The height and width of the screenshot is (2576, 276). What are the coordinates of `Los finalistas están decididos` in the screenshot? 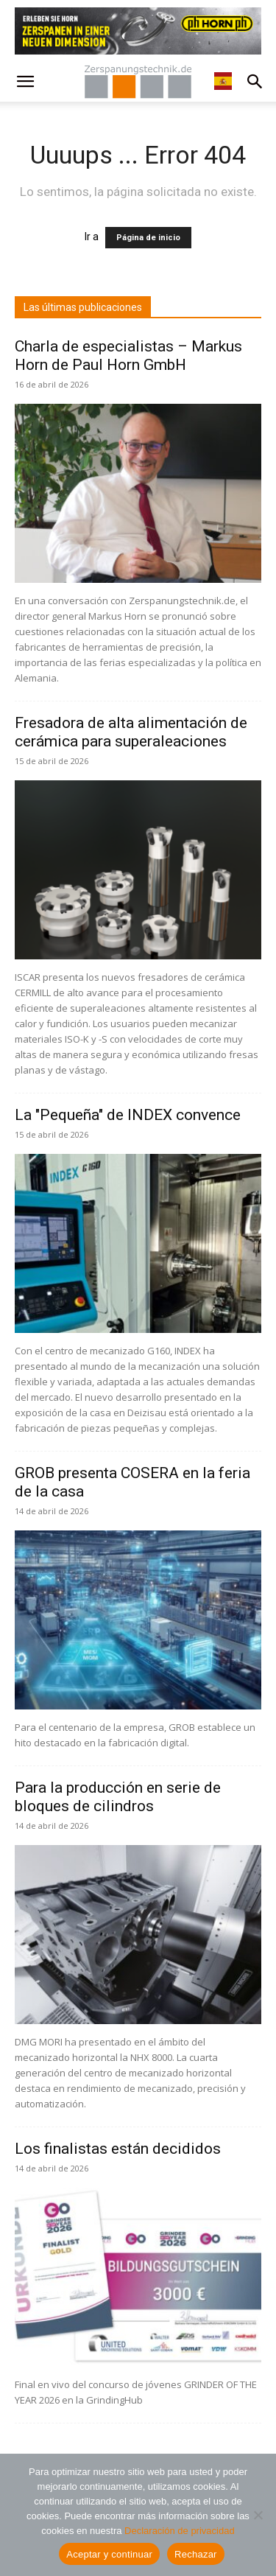 It's located at (118, 2148).